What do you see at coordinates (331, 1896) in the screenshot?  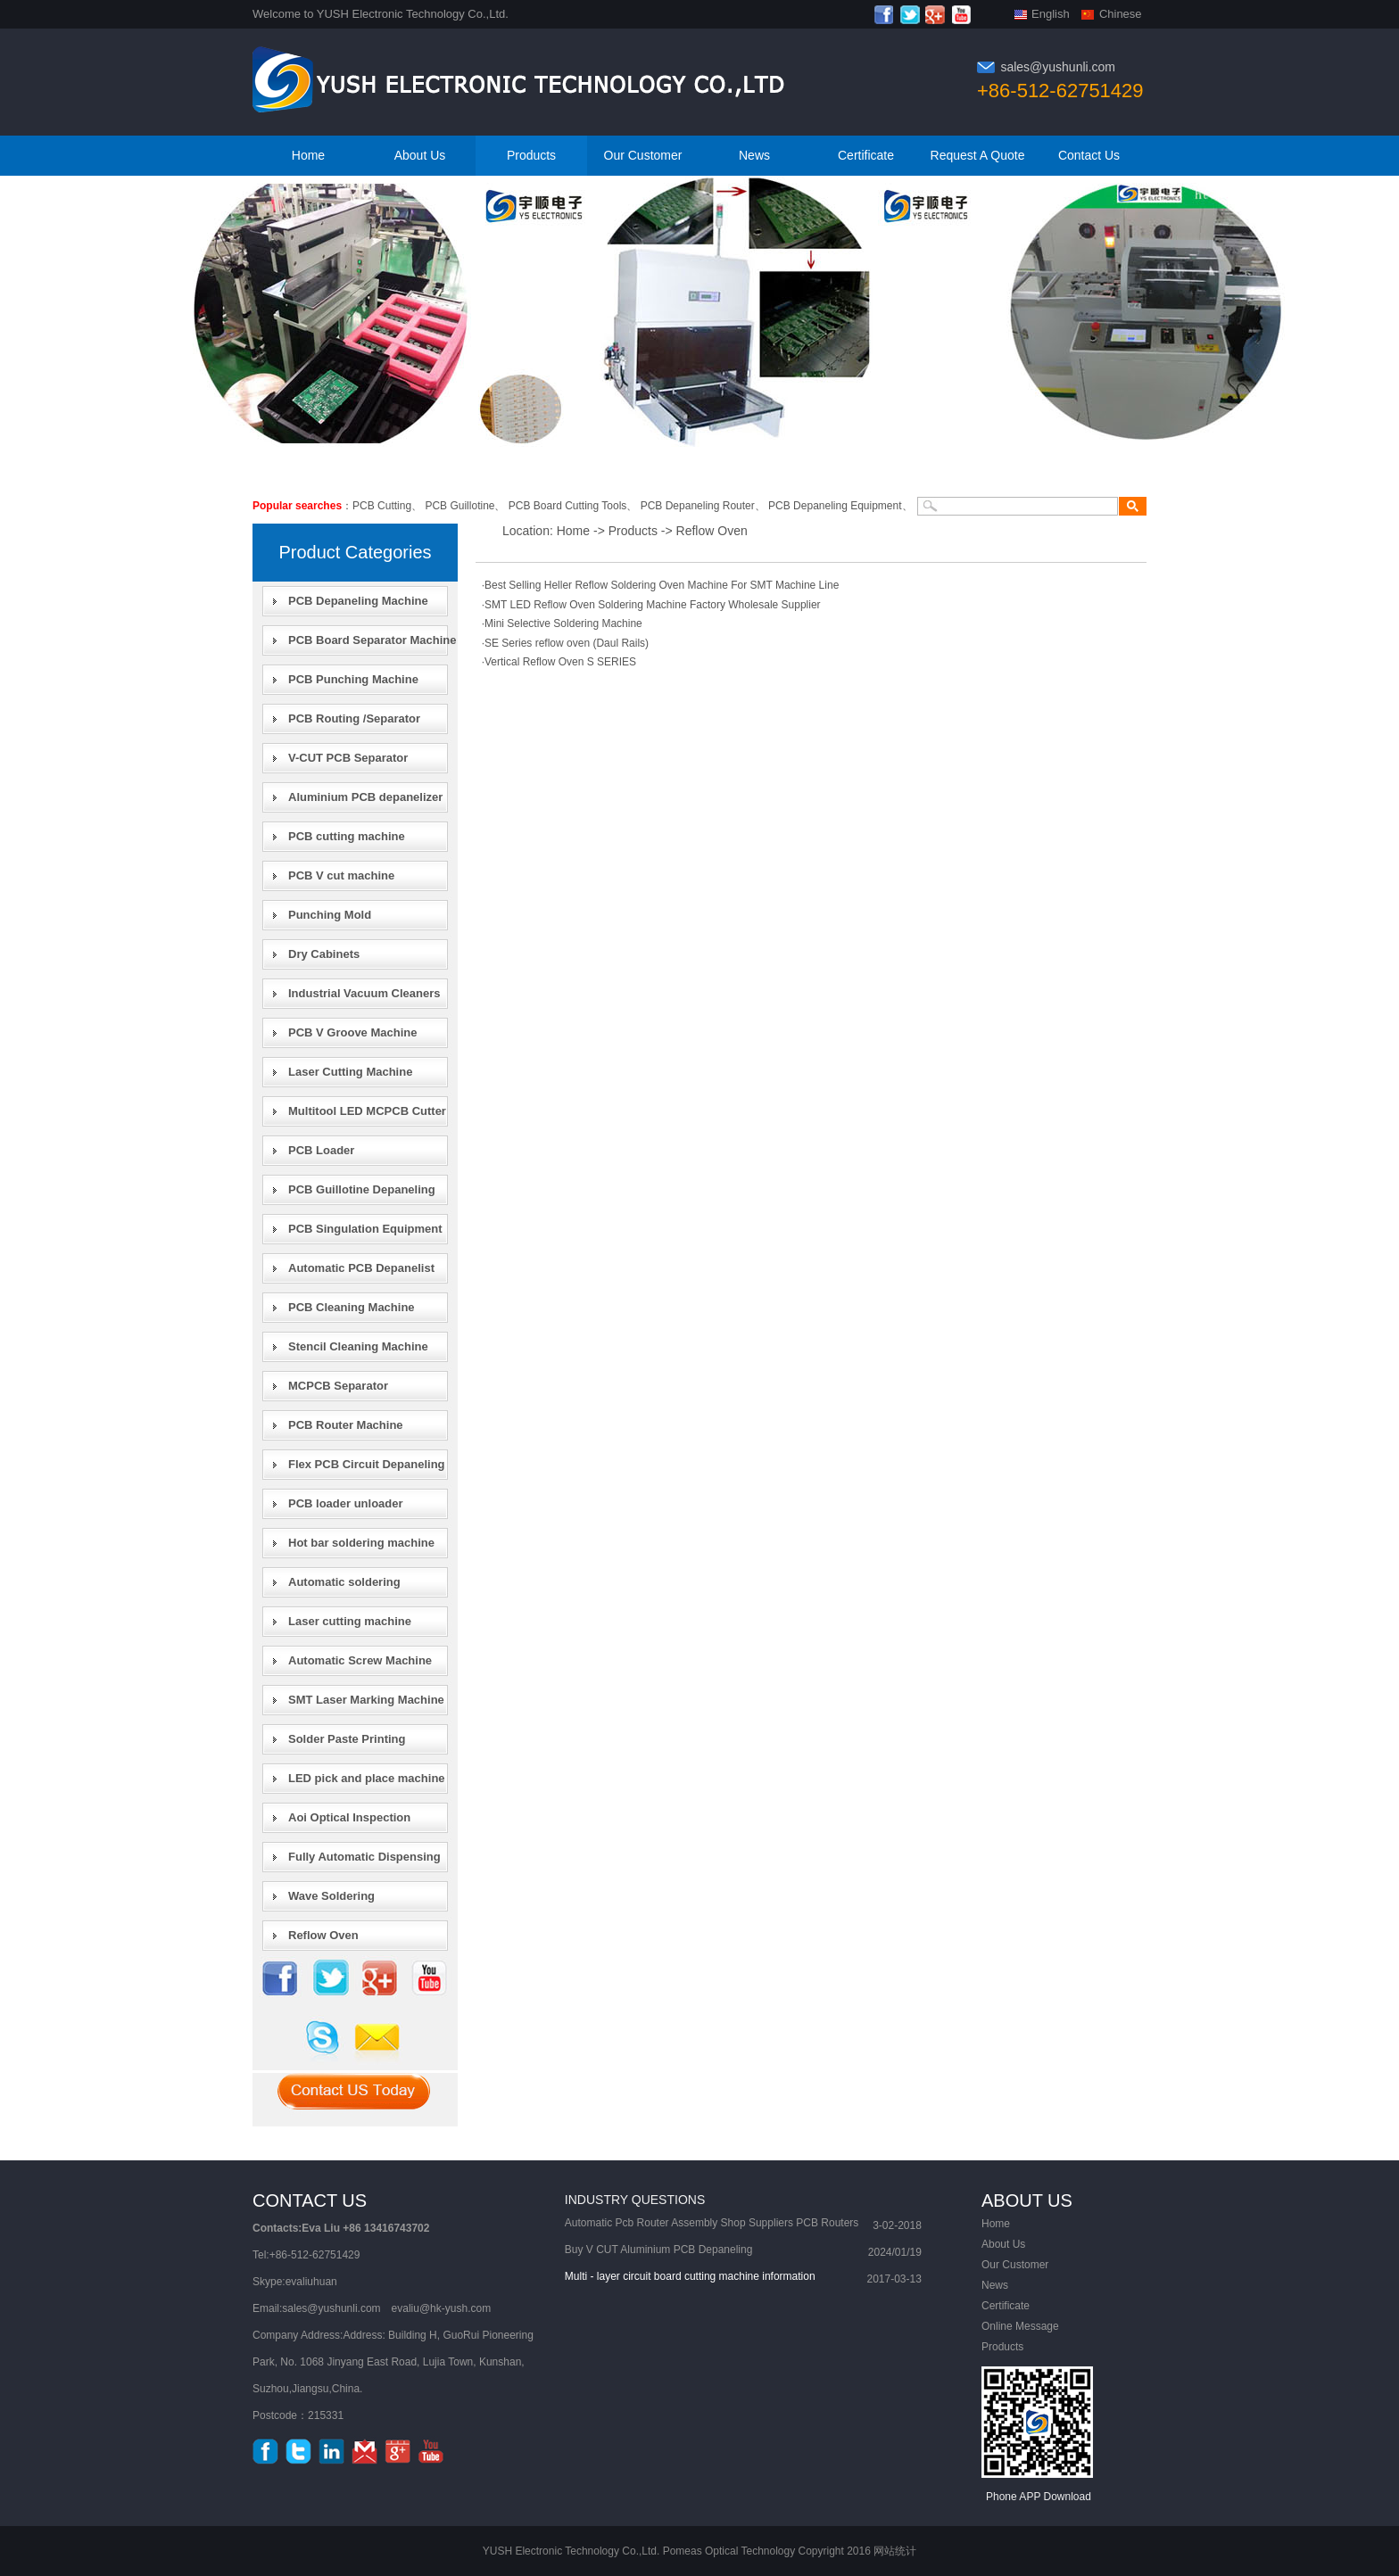 I see `Wave Soldering` at bounding box center [331, 1896].